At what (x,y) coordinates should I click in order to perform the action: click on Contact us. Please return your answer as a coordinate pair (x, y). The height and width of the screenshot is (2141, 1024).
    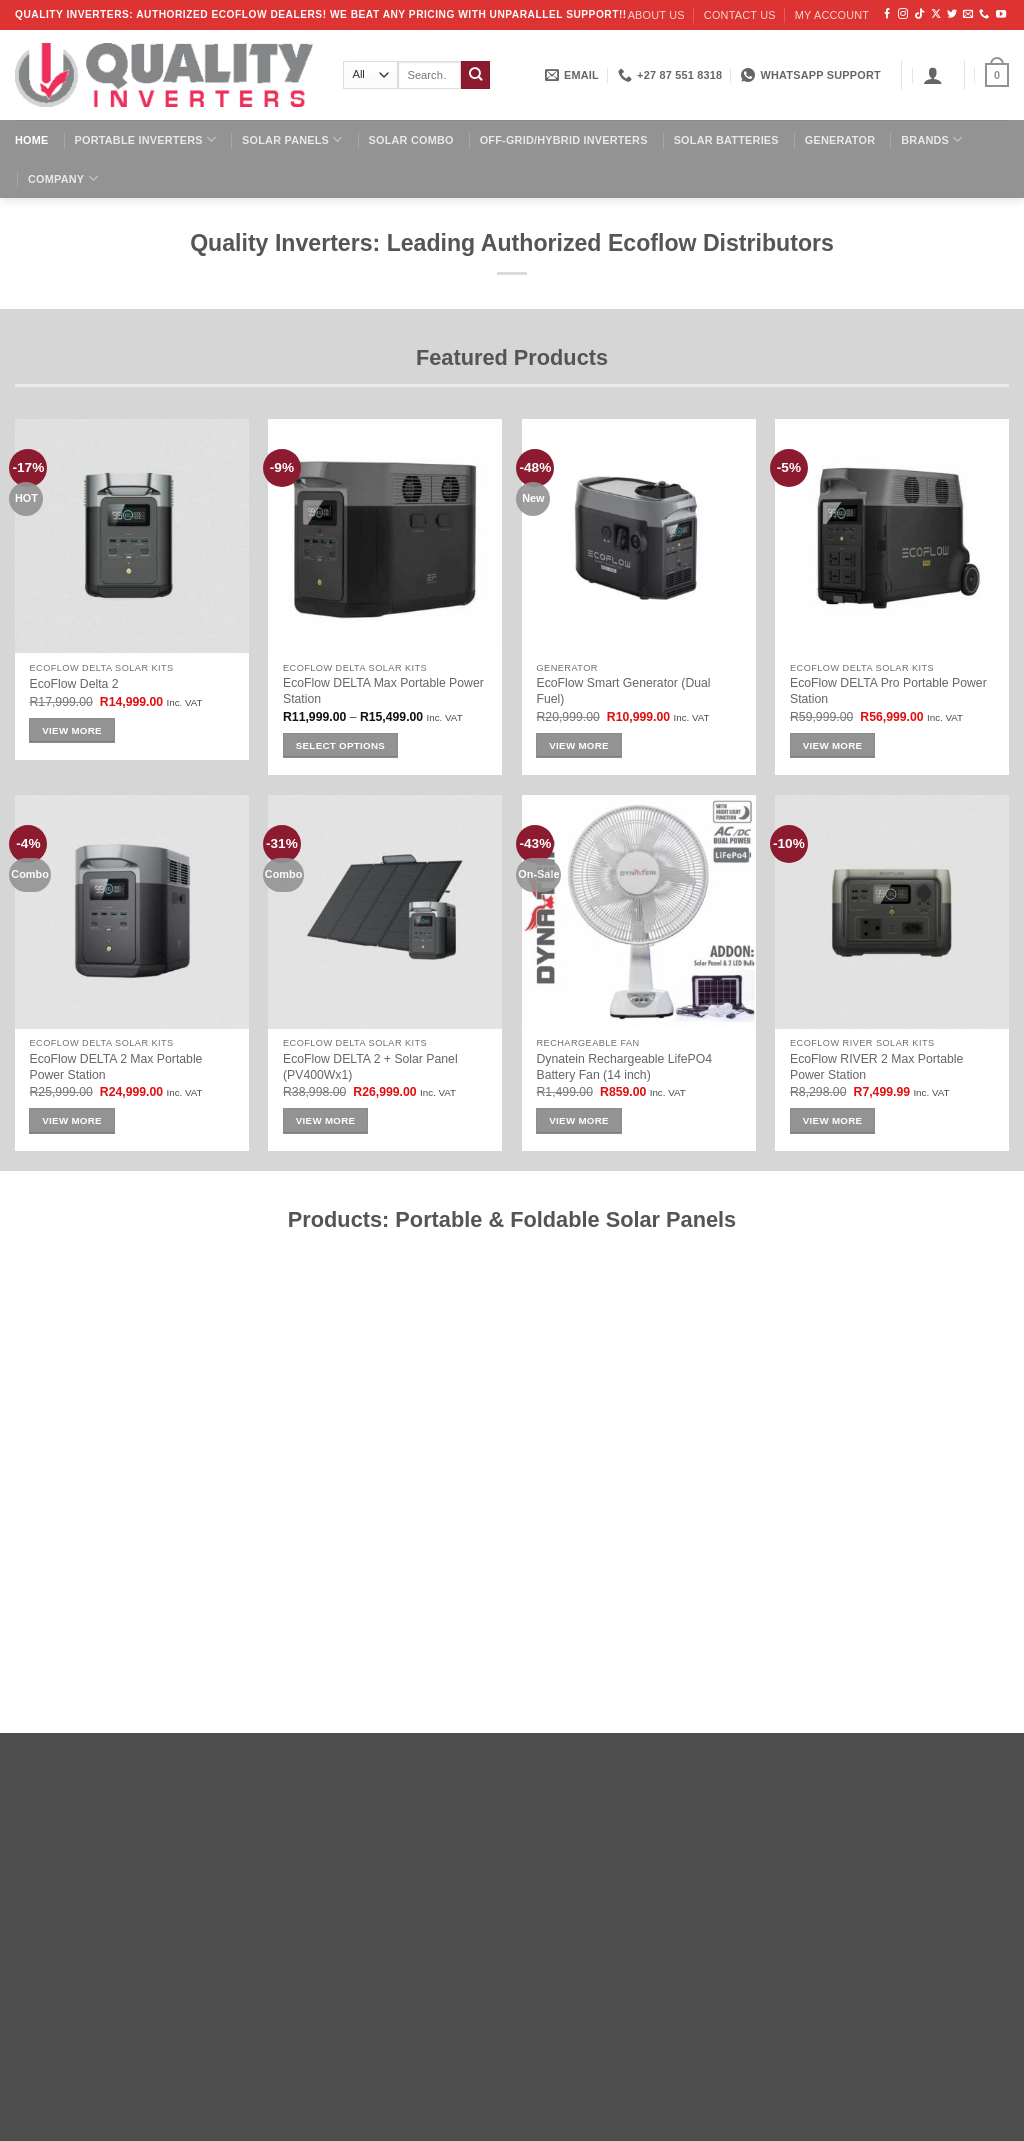
    Looking at the image, I should click on (740, 15).